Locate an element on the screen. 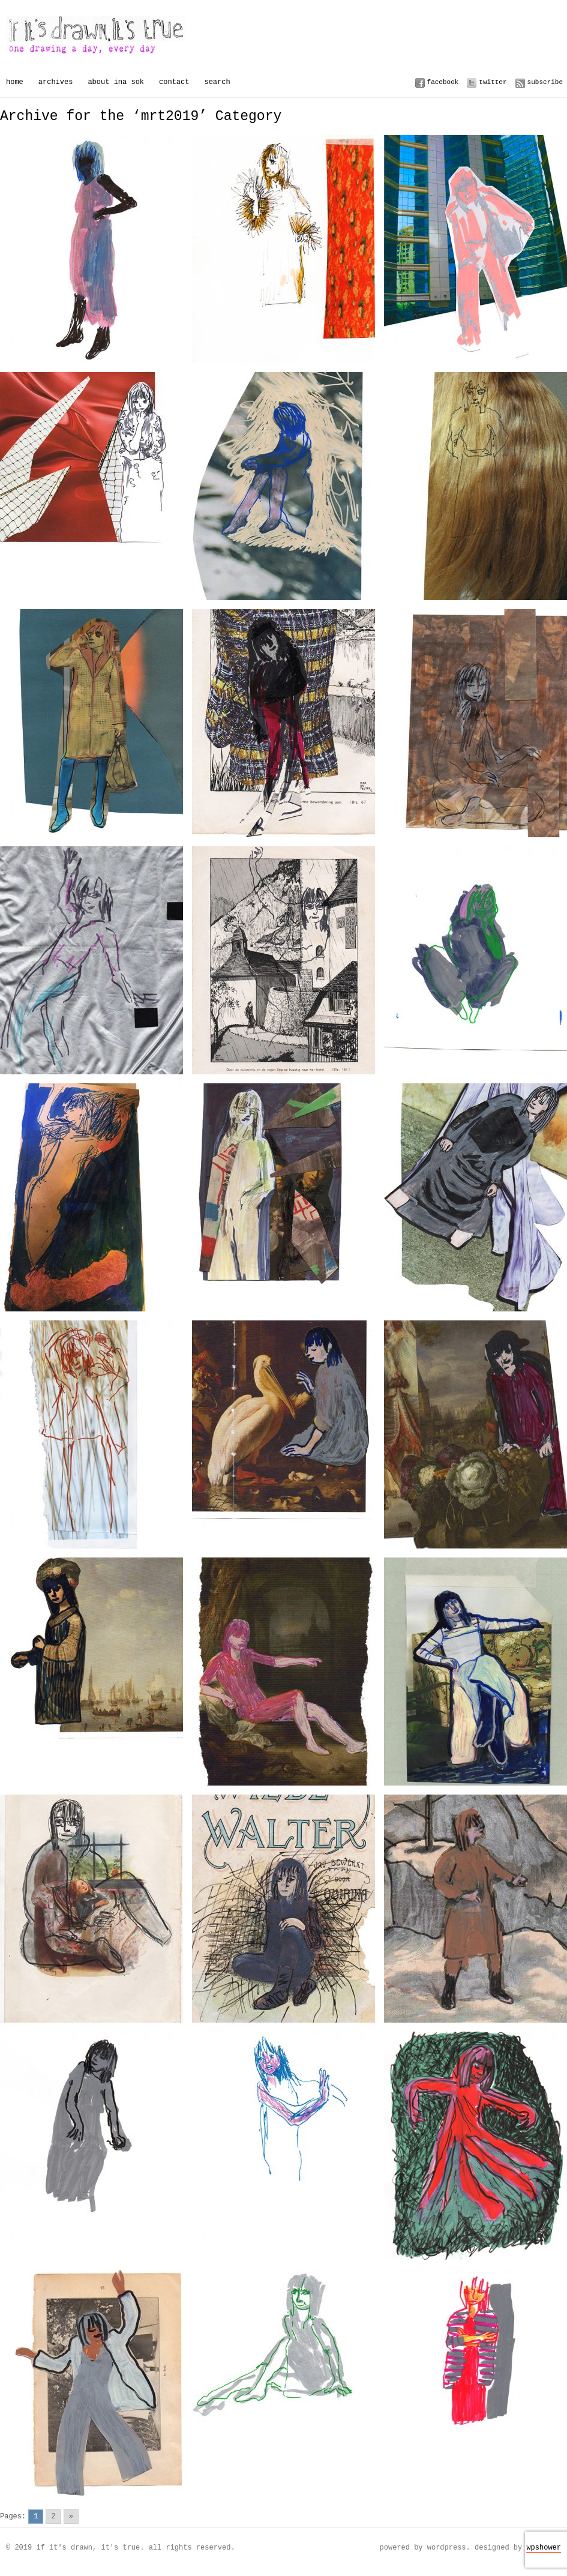 Image resolution: width=567 pixels, height=2576 pixels. » [Go to next page] is located at coordinates (71, 2516).